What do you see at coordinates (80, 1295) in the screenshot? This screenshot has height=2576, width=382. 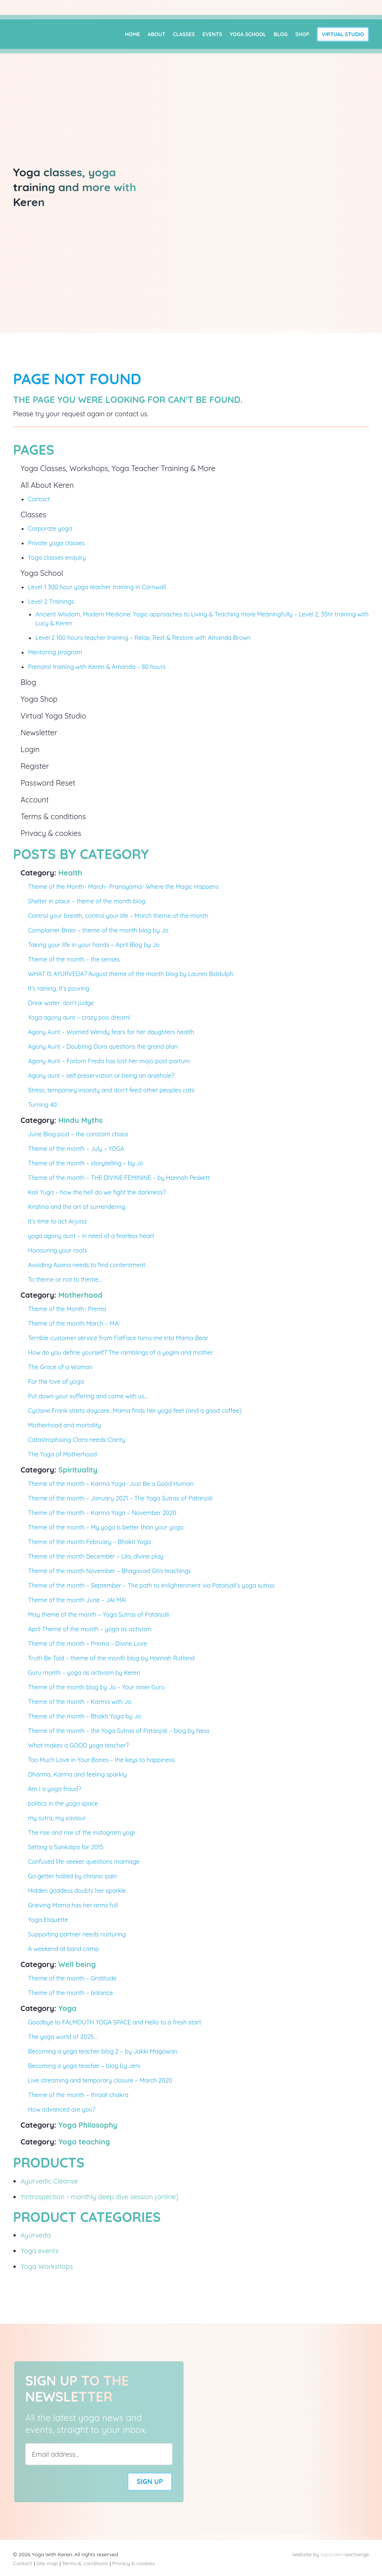 I see `Motherhood` at bounding box center [80, 1295].